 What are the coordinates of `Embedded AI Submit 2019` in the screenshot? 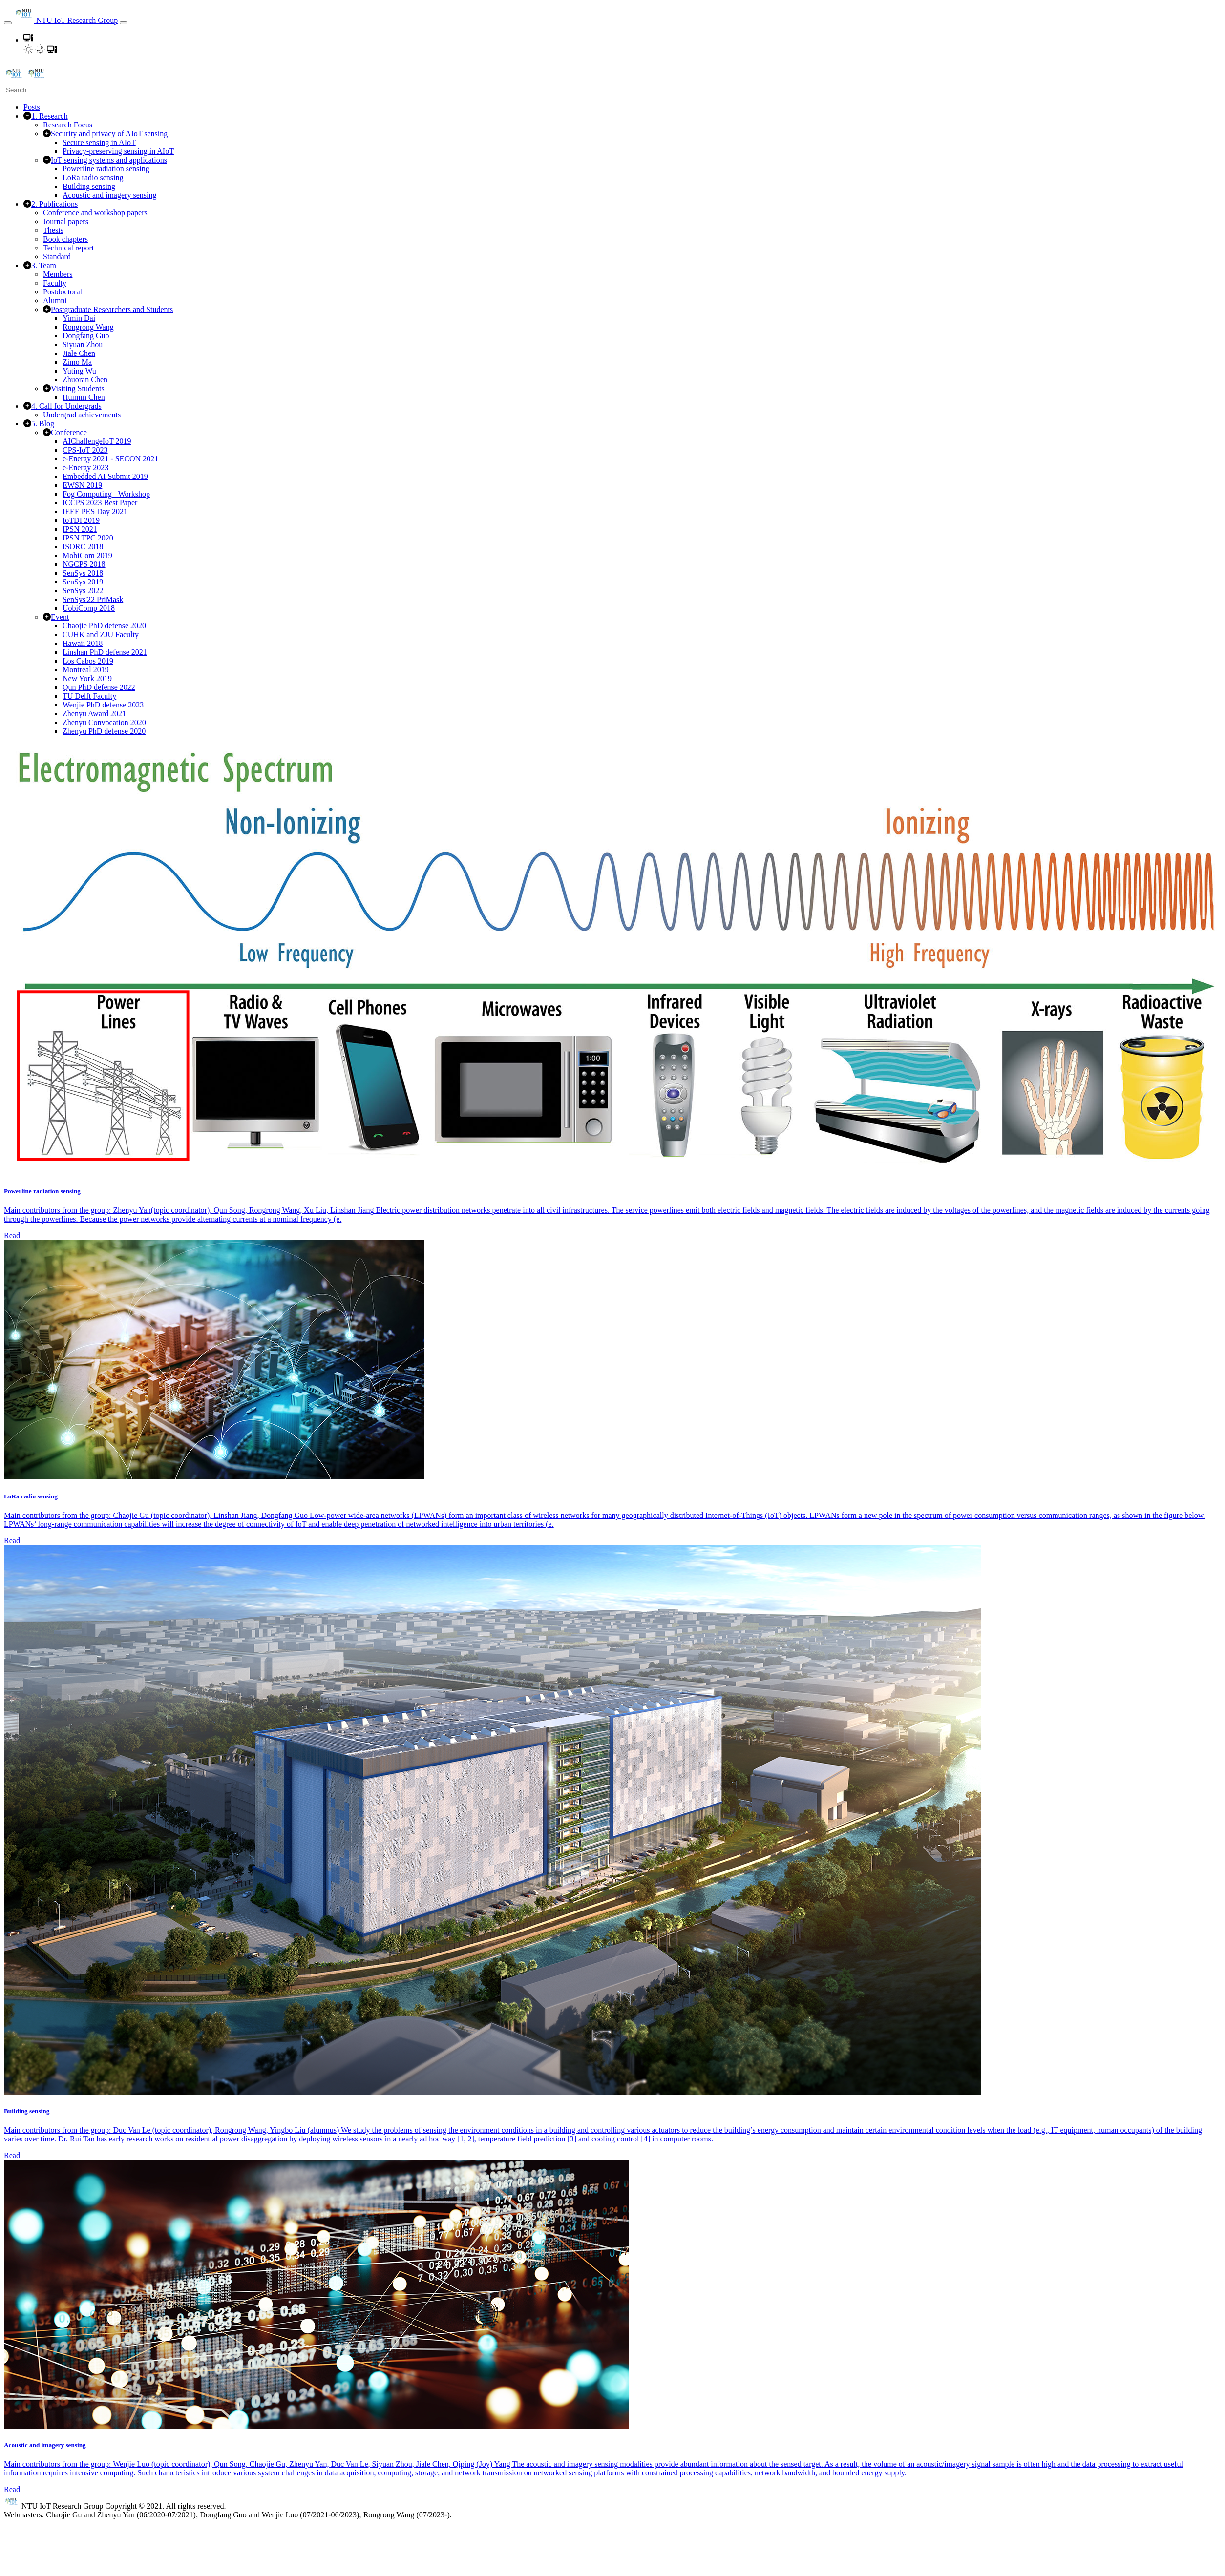 It's located at (105, 476).